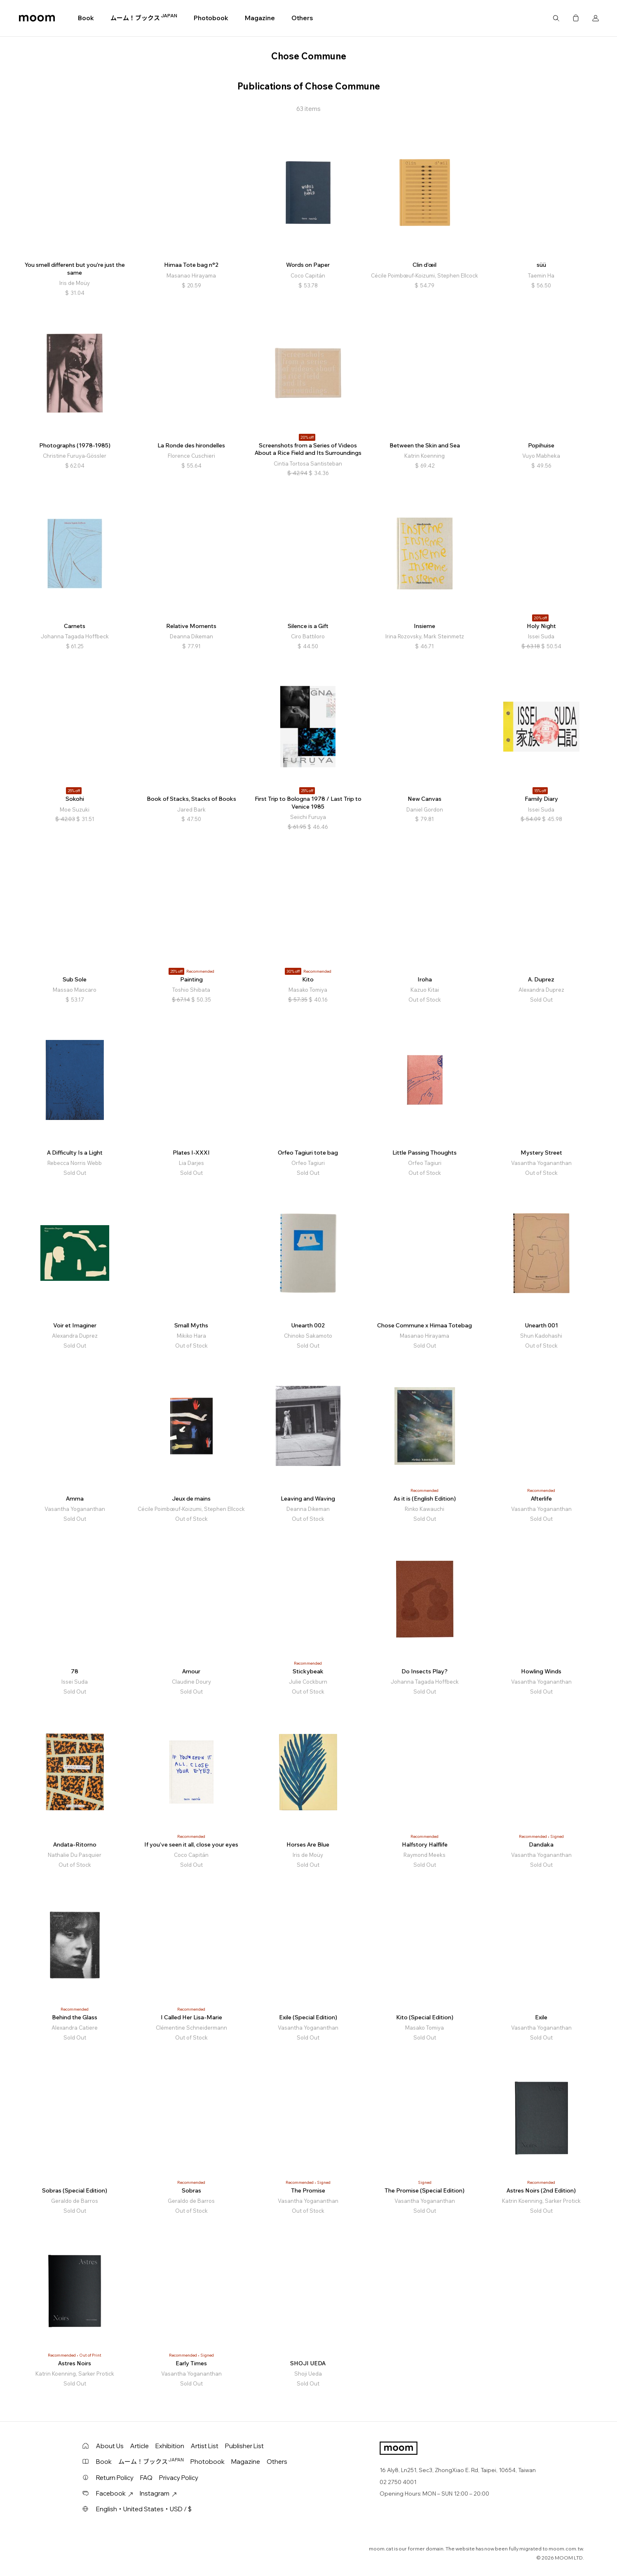  What do you see at coordinates (204, 2446) in the screenshot?
I see `Artist List` at bounding box center [204, 2446].